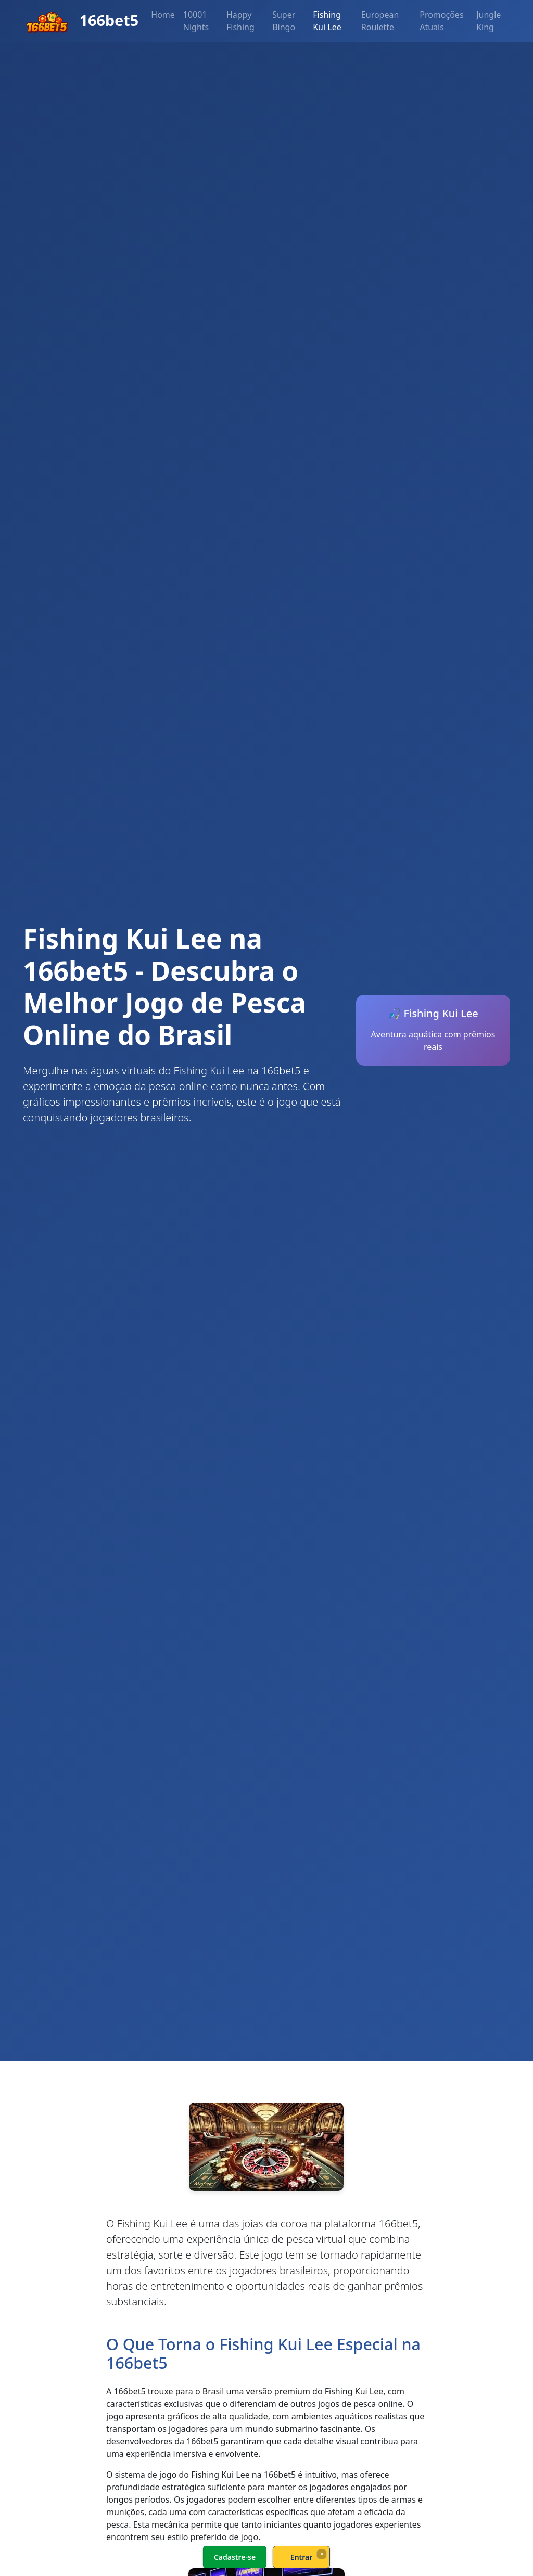 The height and width of the screenshot is (2576, 533). What do you see at coordinates (80, 21) in the screenshot?
I see `166bet5` at bounding box center [80, 21].